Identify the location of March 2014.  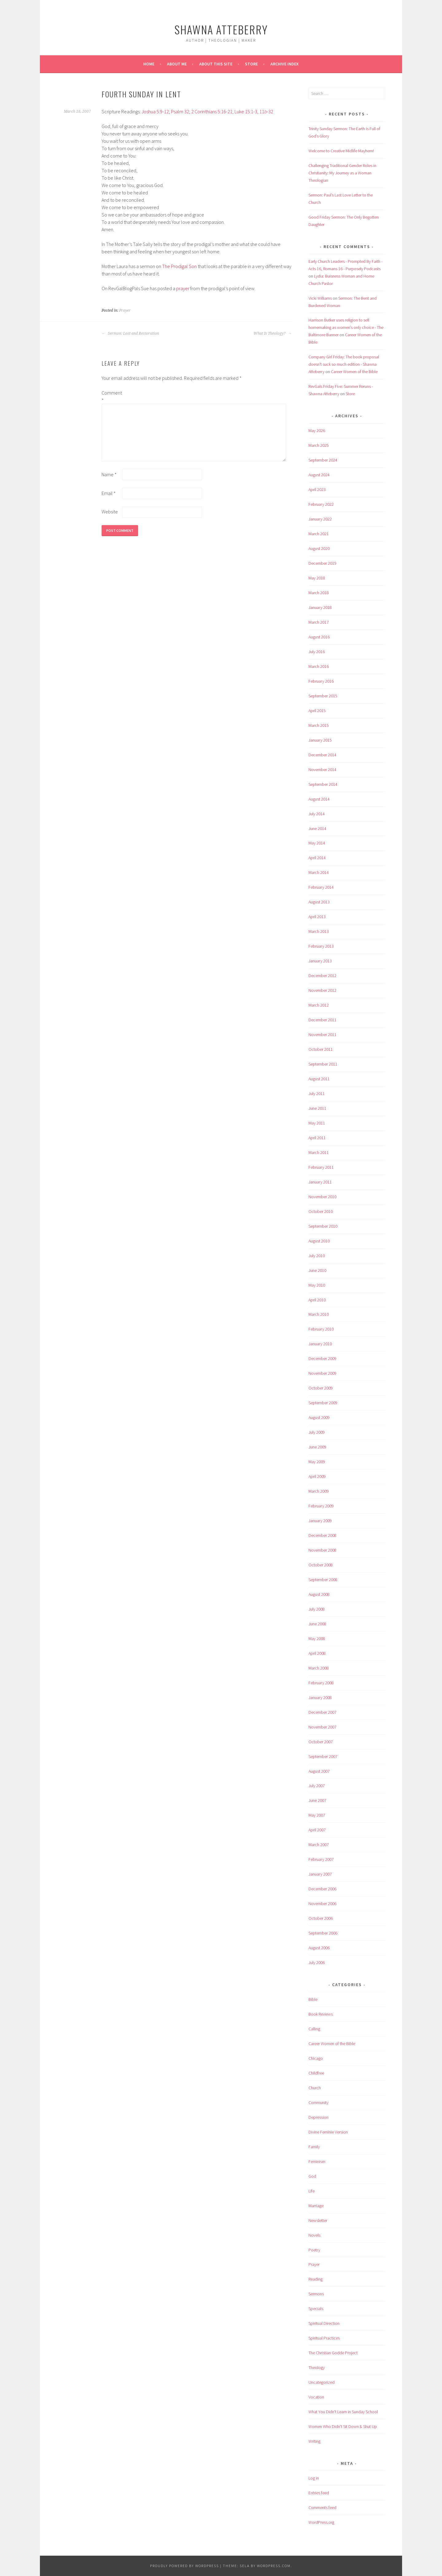
(318, 872).